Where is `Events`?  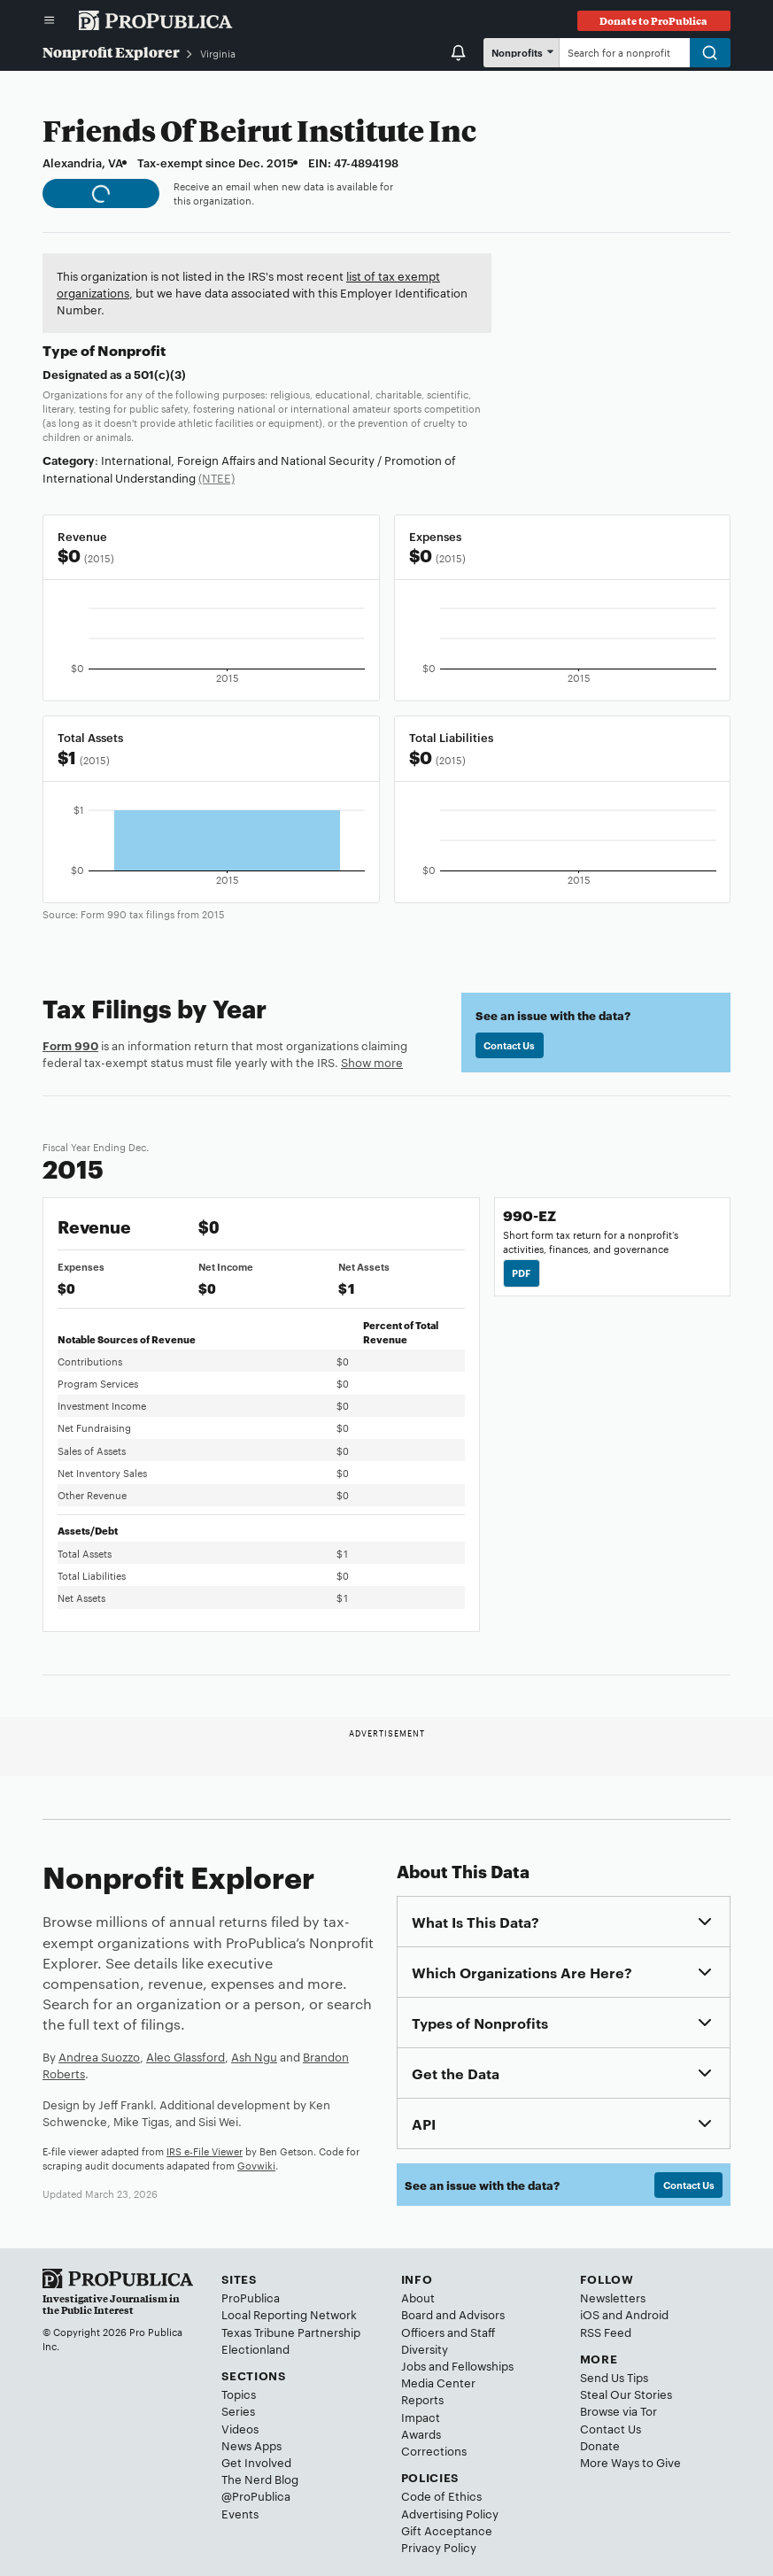
Events is located at coordinates (240, 2513).